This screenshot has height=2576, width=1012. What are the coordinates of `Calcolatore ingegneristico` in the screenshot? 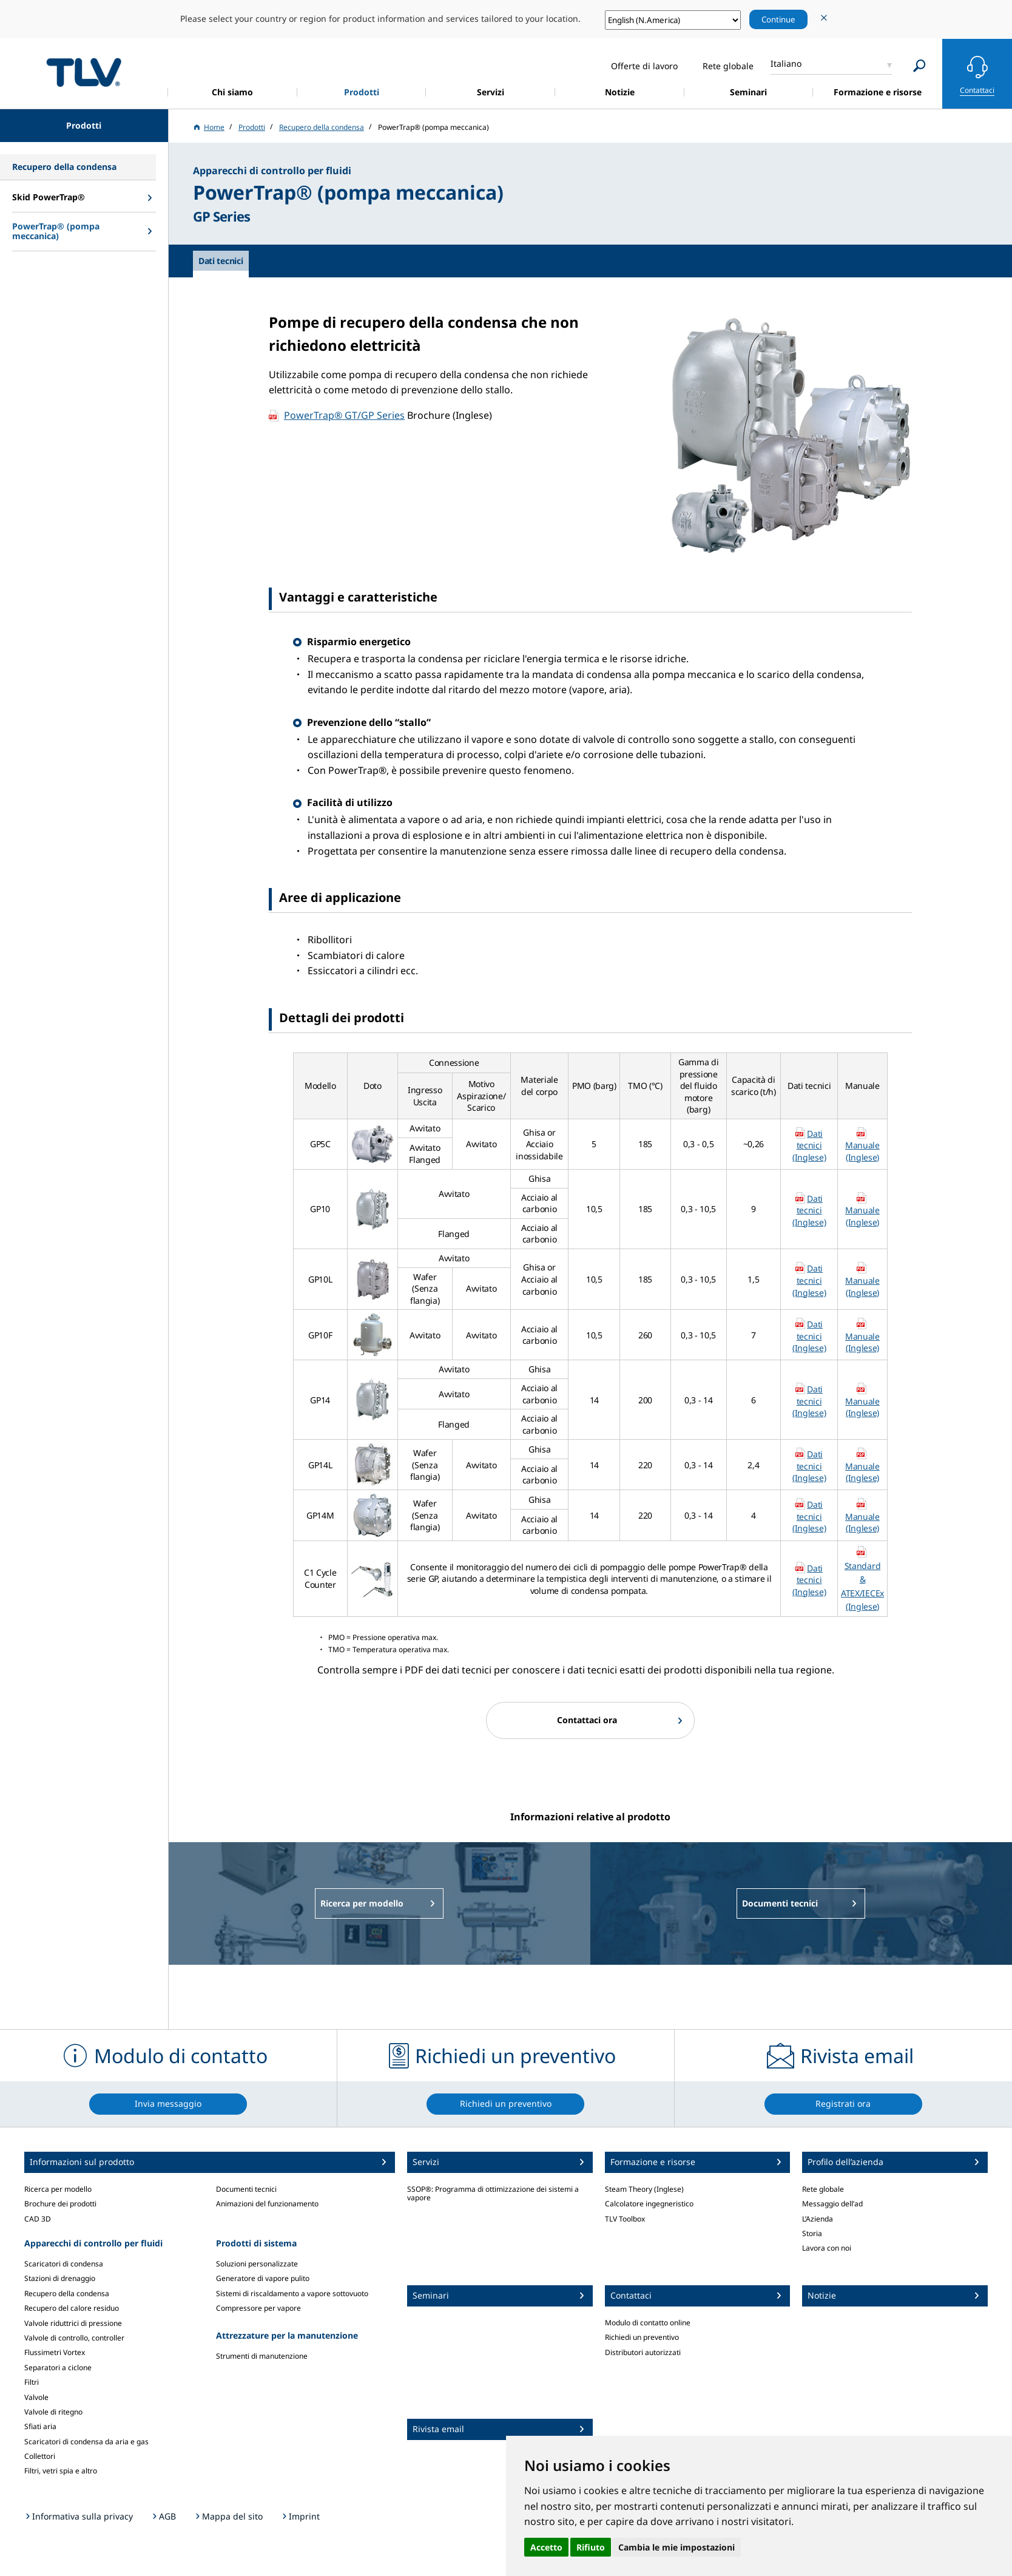 It's located at (649, 2203).